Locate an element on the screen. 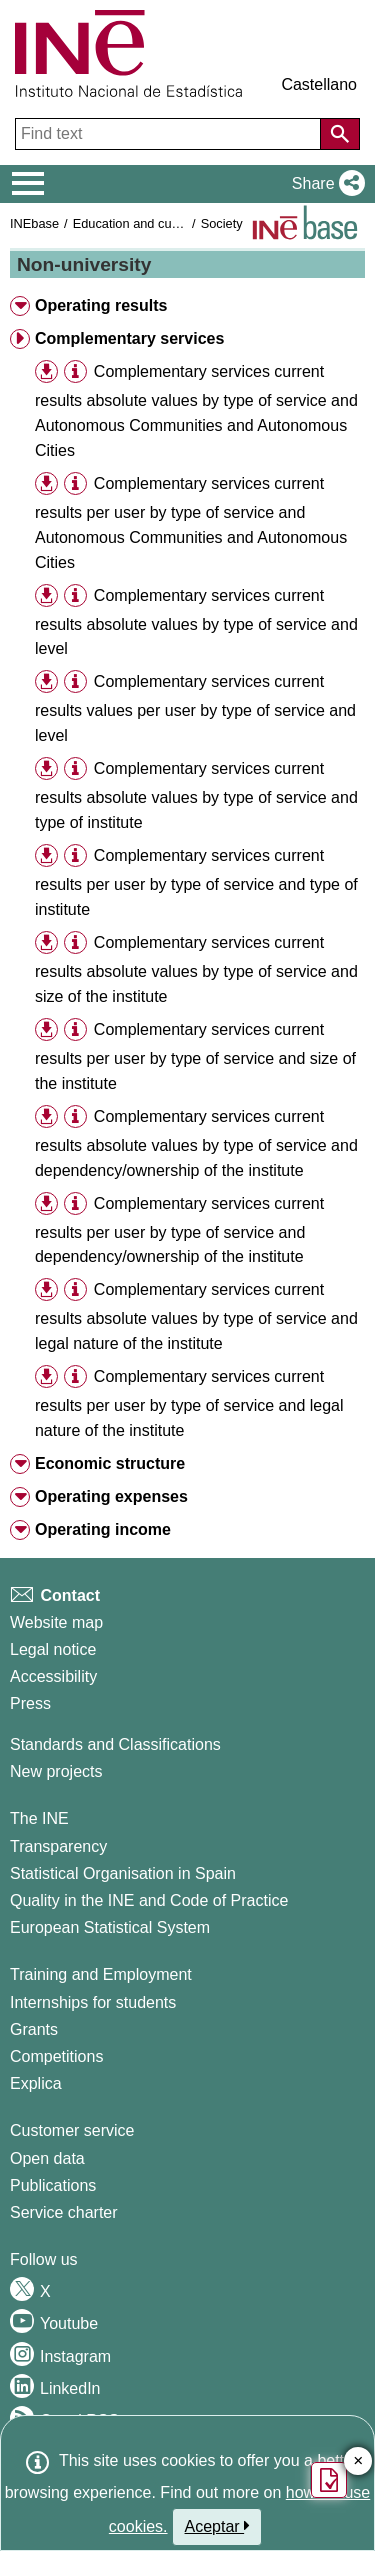  Competitions is located at coordinates (56, 2056).